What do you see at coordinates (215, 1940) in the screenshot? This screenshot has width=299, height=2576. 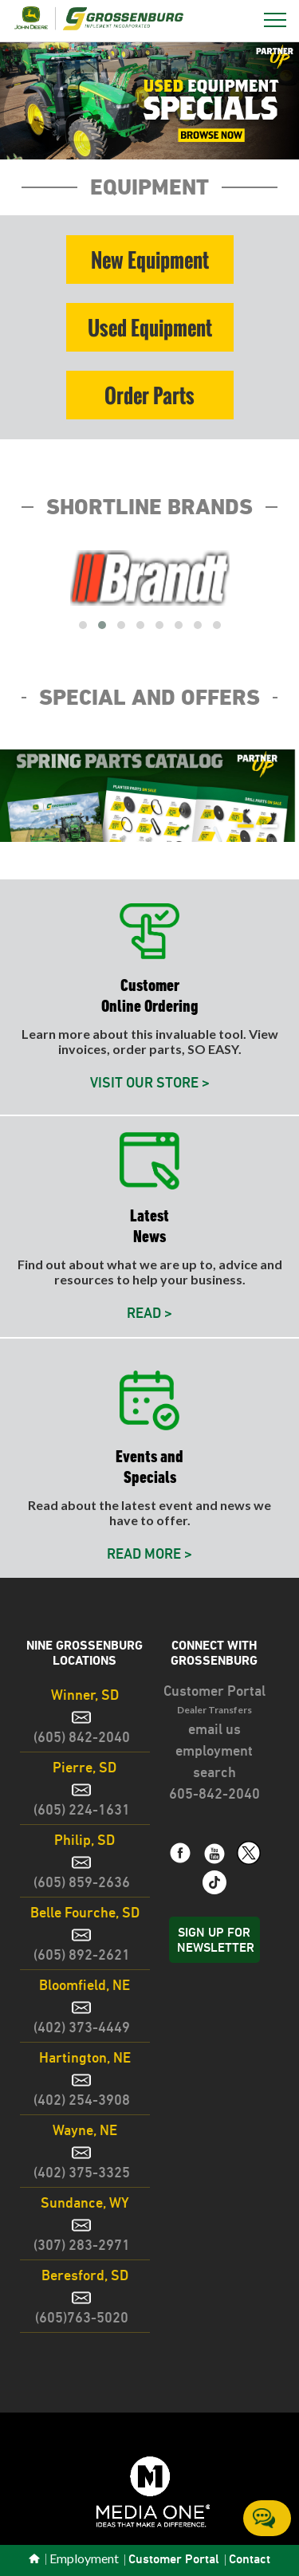 I see `Sign Up for Newsletter` at bounding box center [215, 1940].